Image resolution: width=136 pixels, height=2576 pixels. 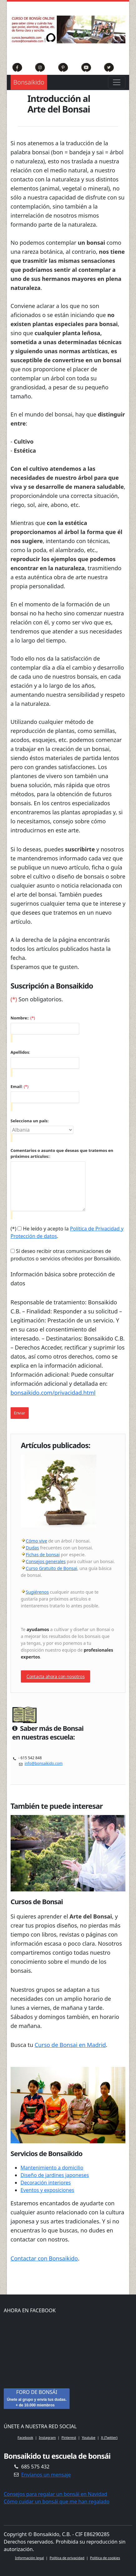 What do you see at coordinates (37, 1592) in the screenshot?
I see `Sugiérenos` at bounding box center [37, 1592].